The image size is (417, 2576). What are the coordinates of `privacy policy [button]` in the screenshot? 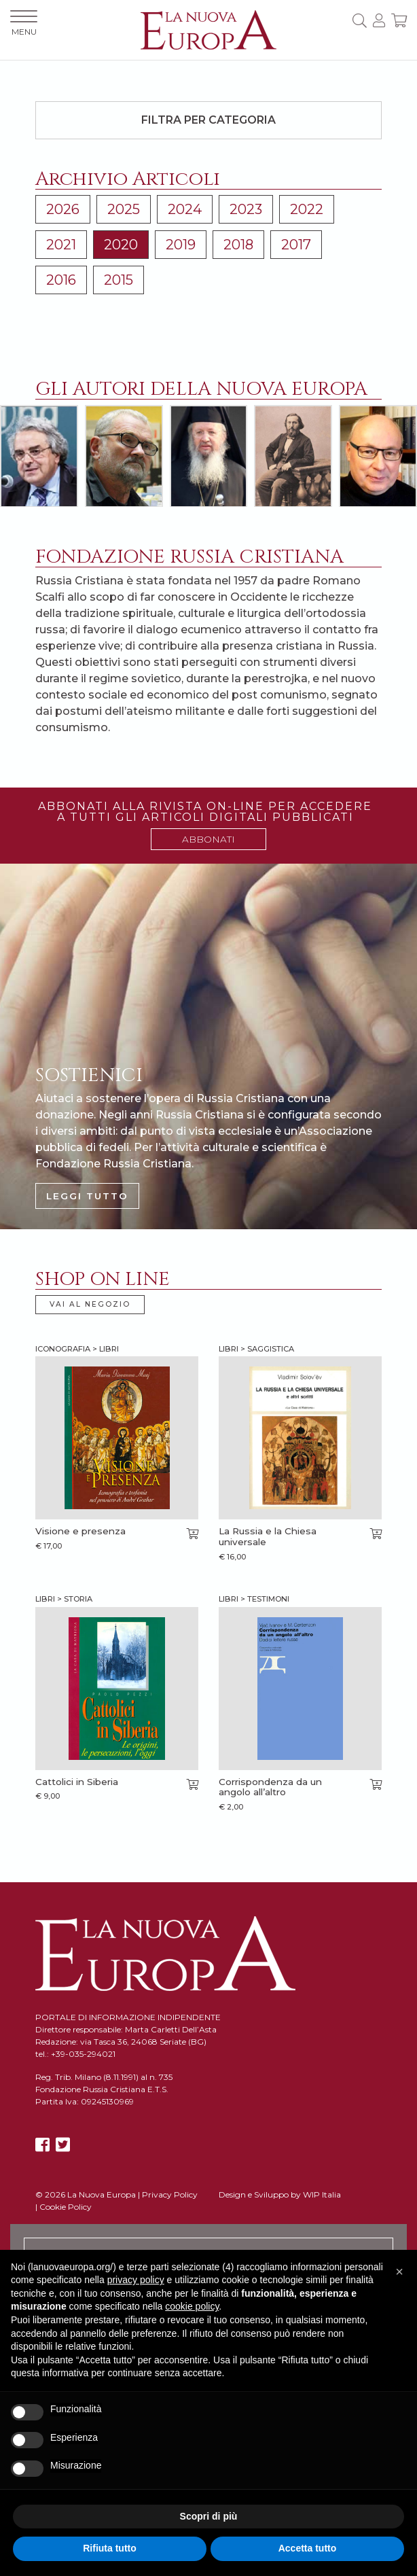 It's located at (135, 2279).